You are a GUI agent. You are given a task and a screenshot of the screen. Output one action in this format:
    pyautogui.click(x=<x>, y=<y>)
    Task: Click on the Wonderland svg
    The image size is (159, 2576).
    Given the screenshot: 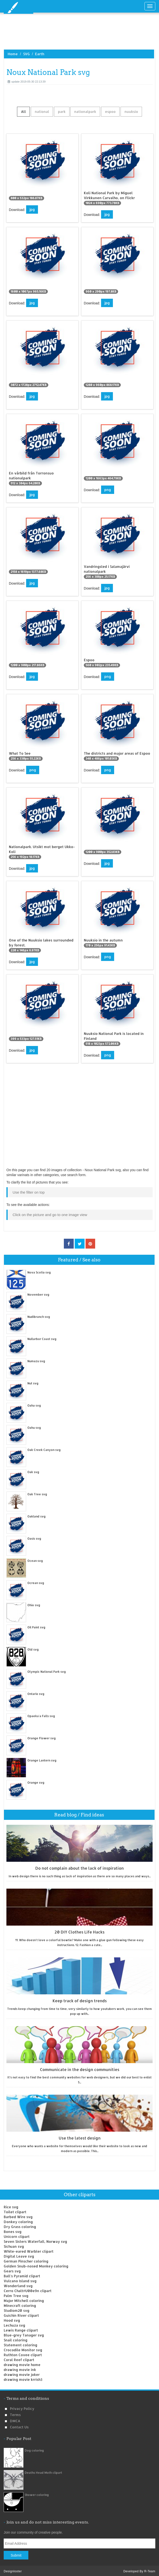 What is the action you would take?
    pyautogui.click(x=18, y=2284)
    